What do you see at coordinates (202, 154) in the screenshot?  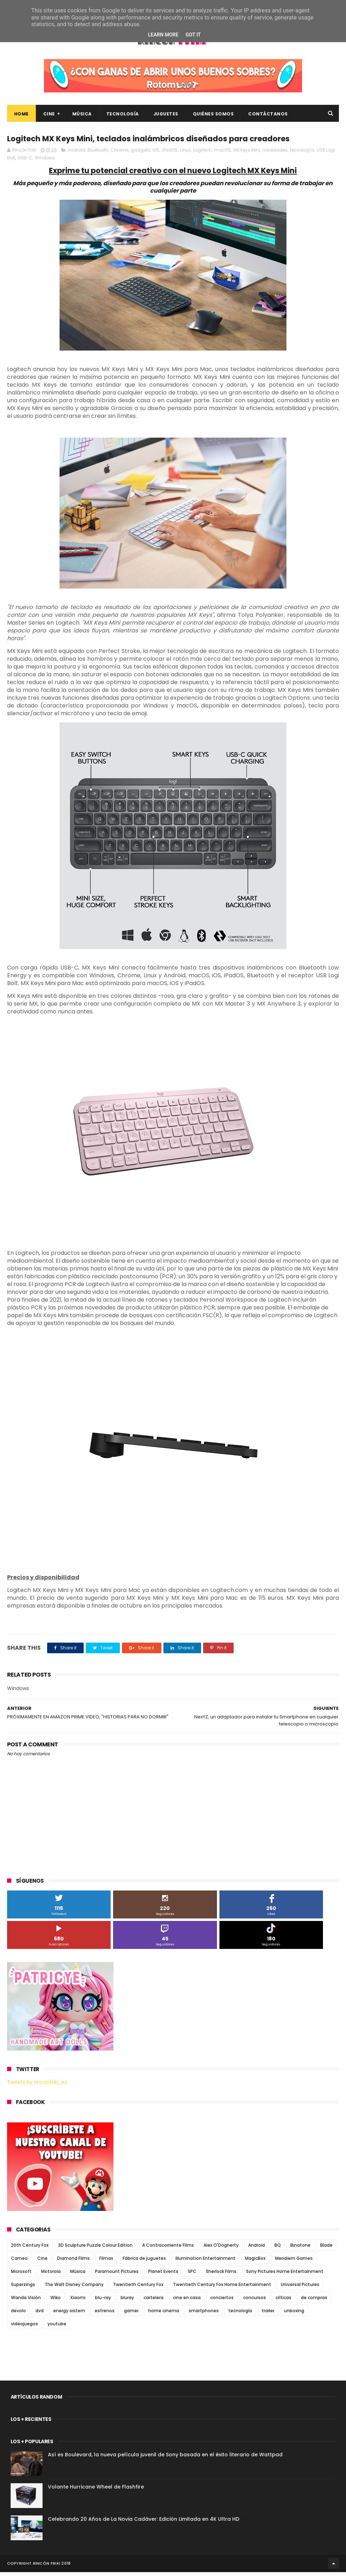 I see `Logitech` at bounding box center [202, 154].